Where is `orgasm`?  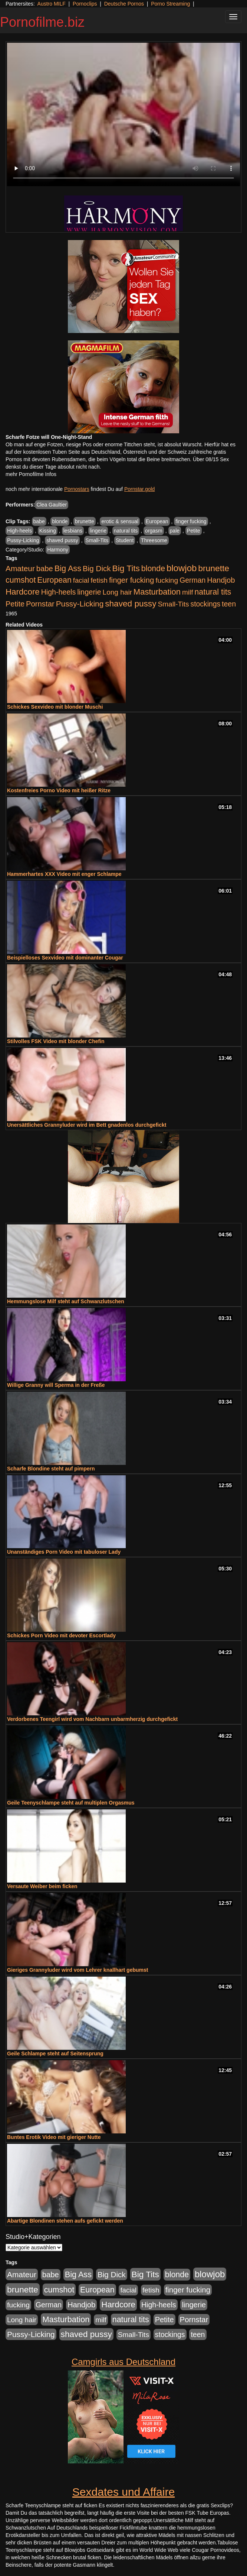 orgasm is located at coordinates (153, 531).